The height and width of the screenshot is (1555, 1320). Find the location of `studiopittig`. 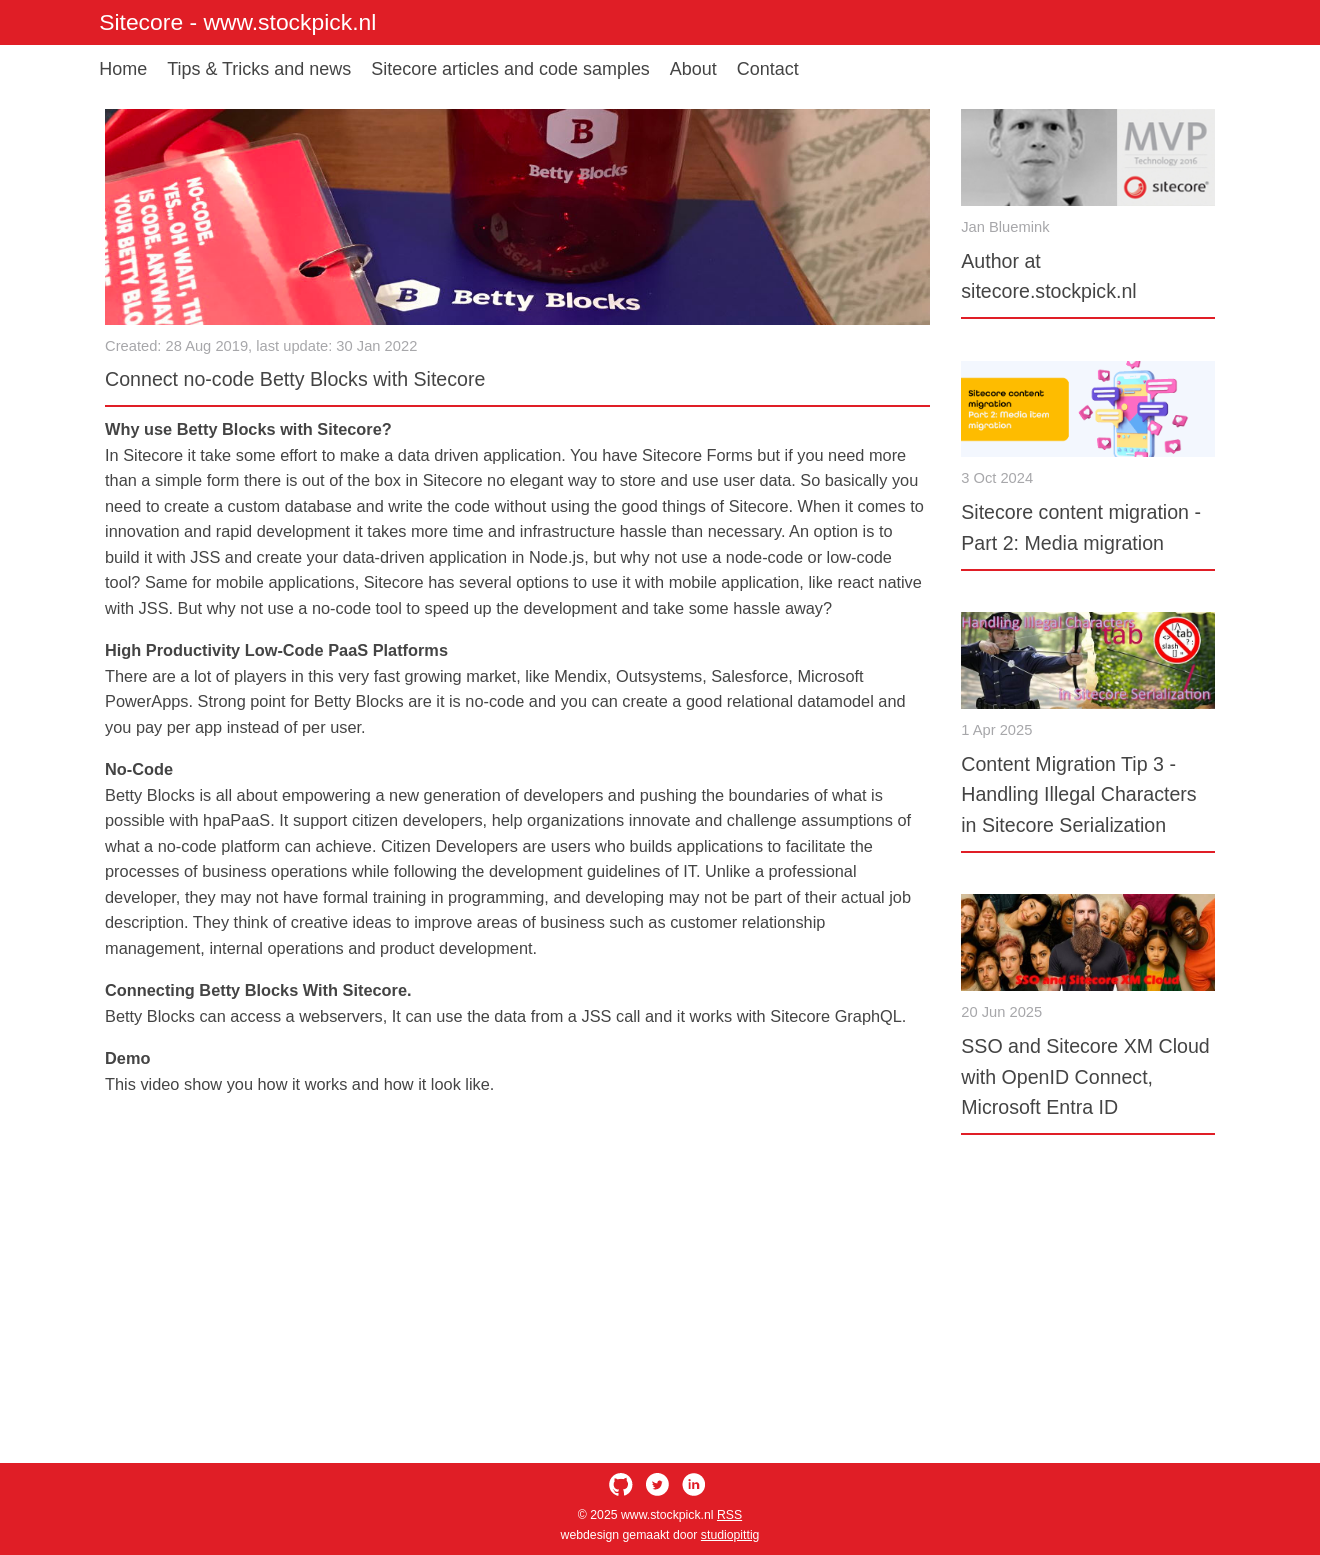

studiopittig is located at coordinates (730, 1535).